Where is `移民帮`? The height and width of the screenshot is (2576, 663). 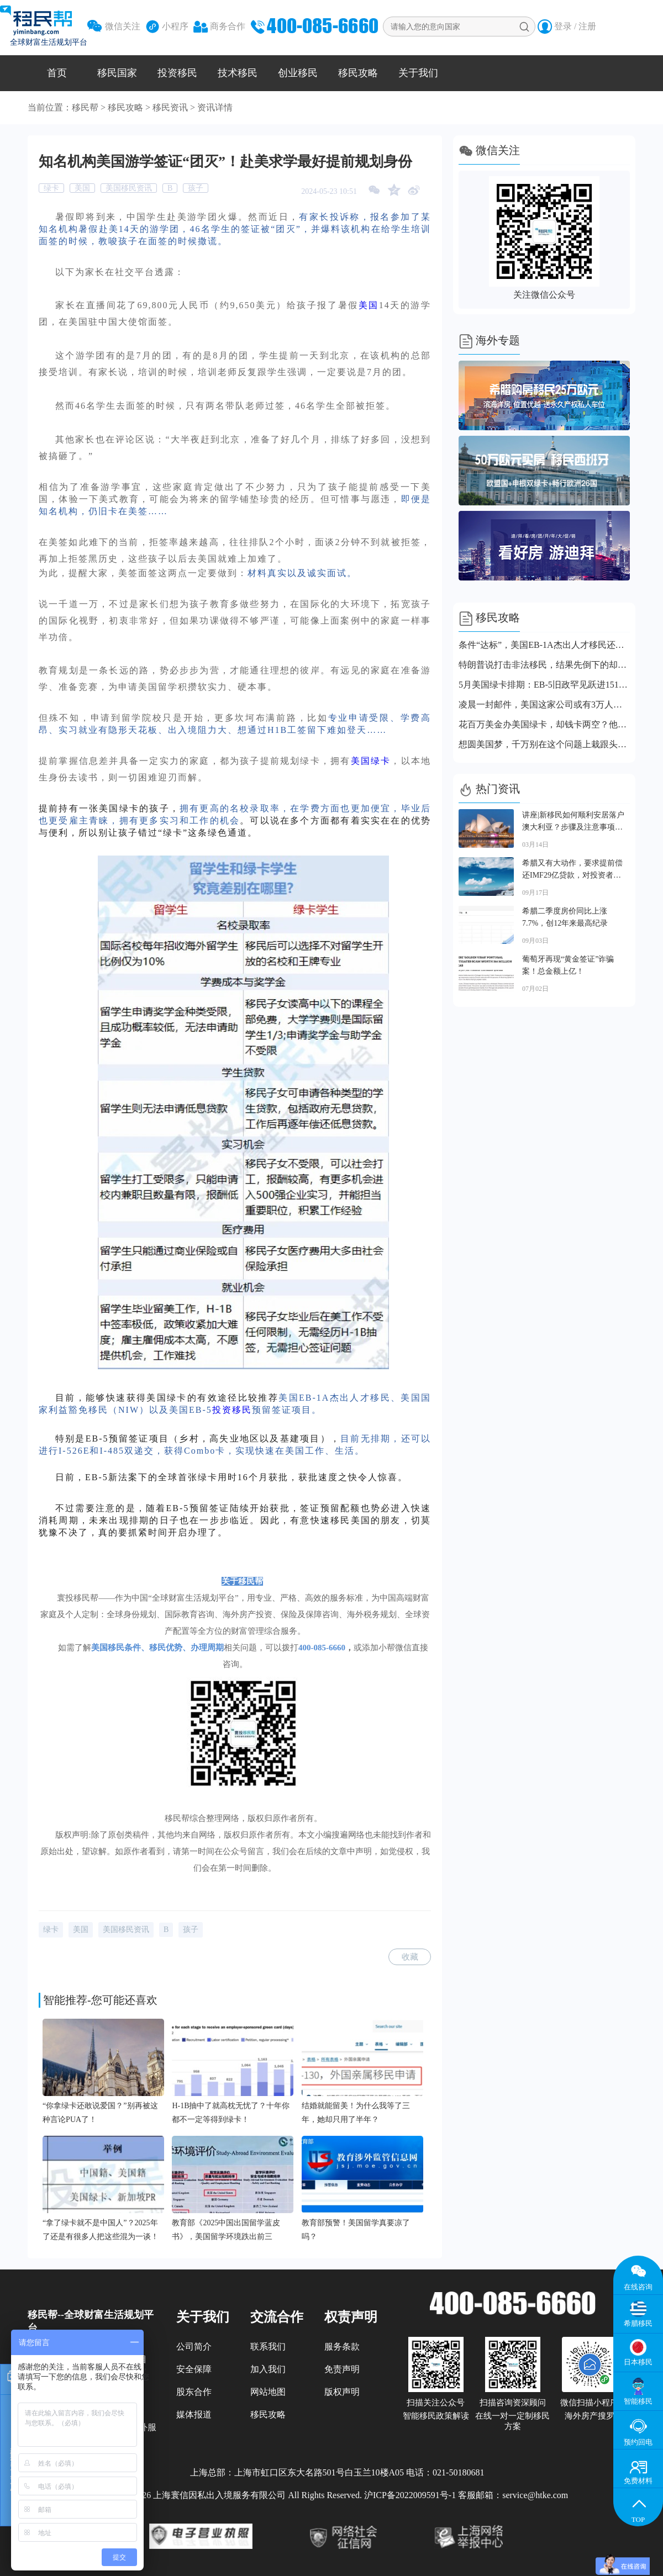 移民帮 is located at coordinates (85, 107).